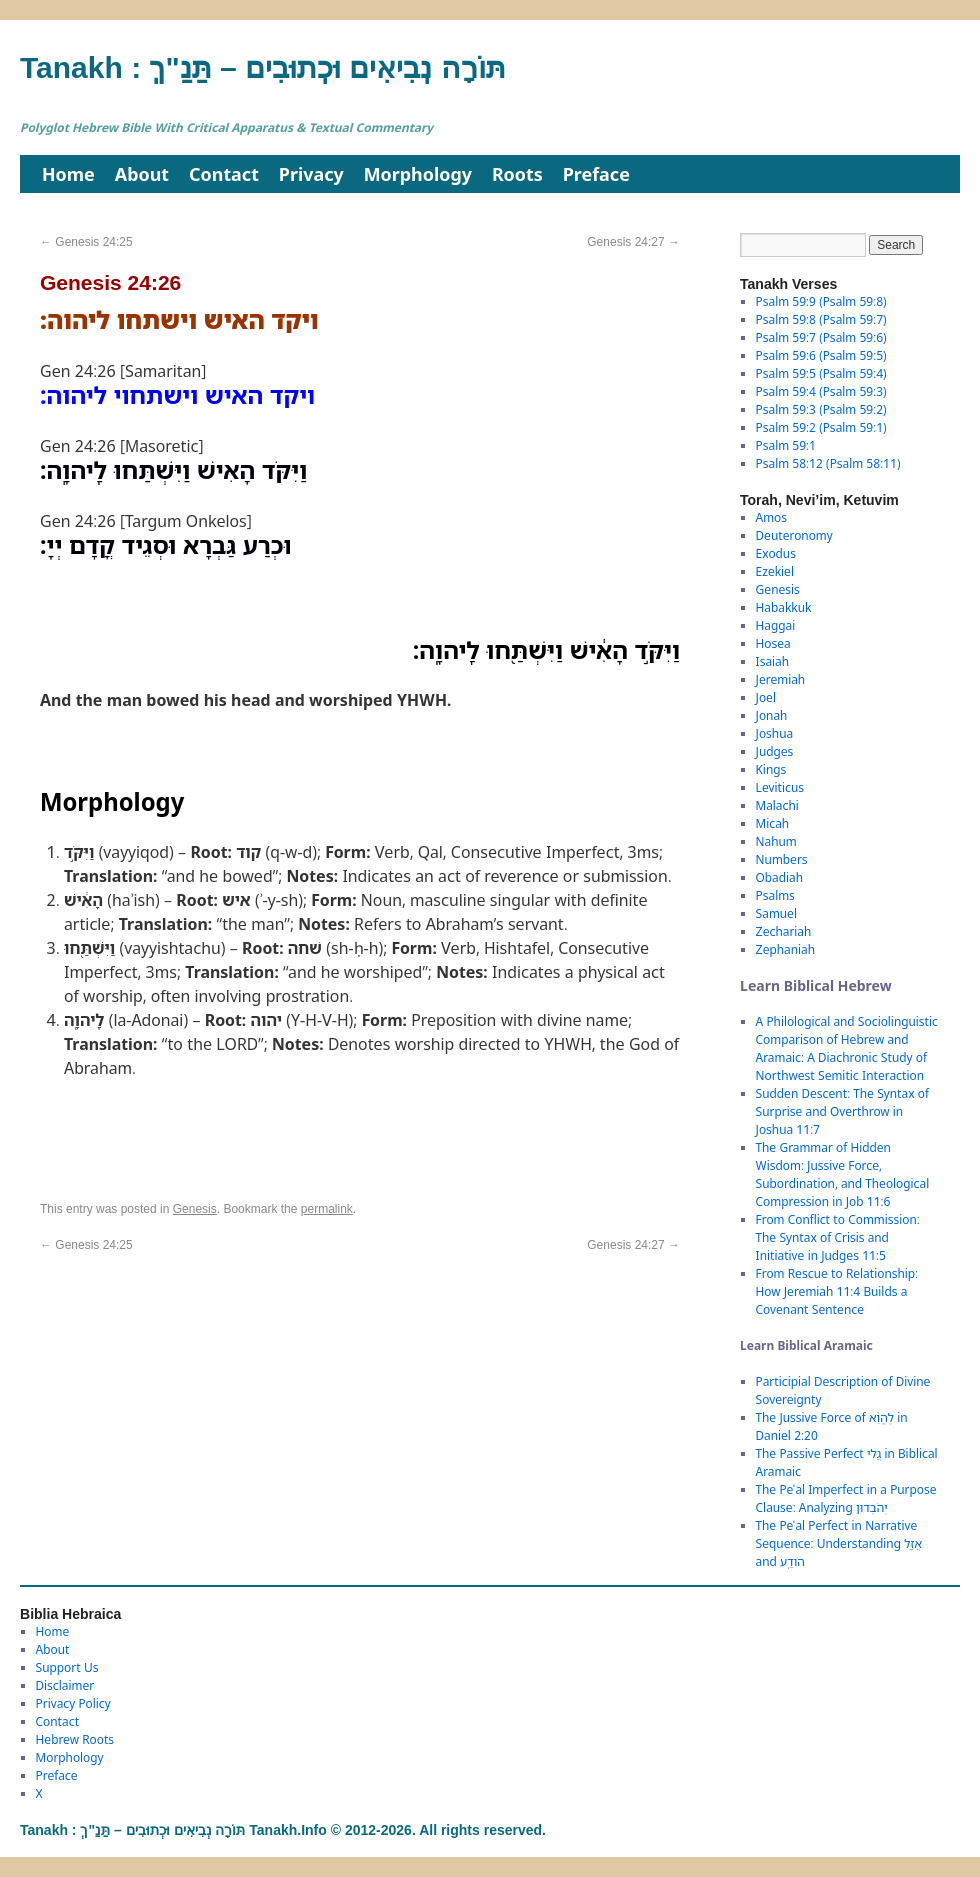 The image size is (980, 1877). What do you see at coordinates (780, 787) in the screenshot?
I see `Leviticus` at bounding box center [780, 787].